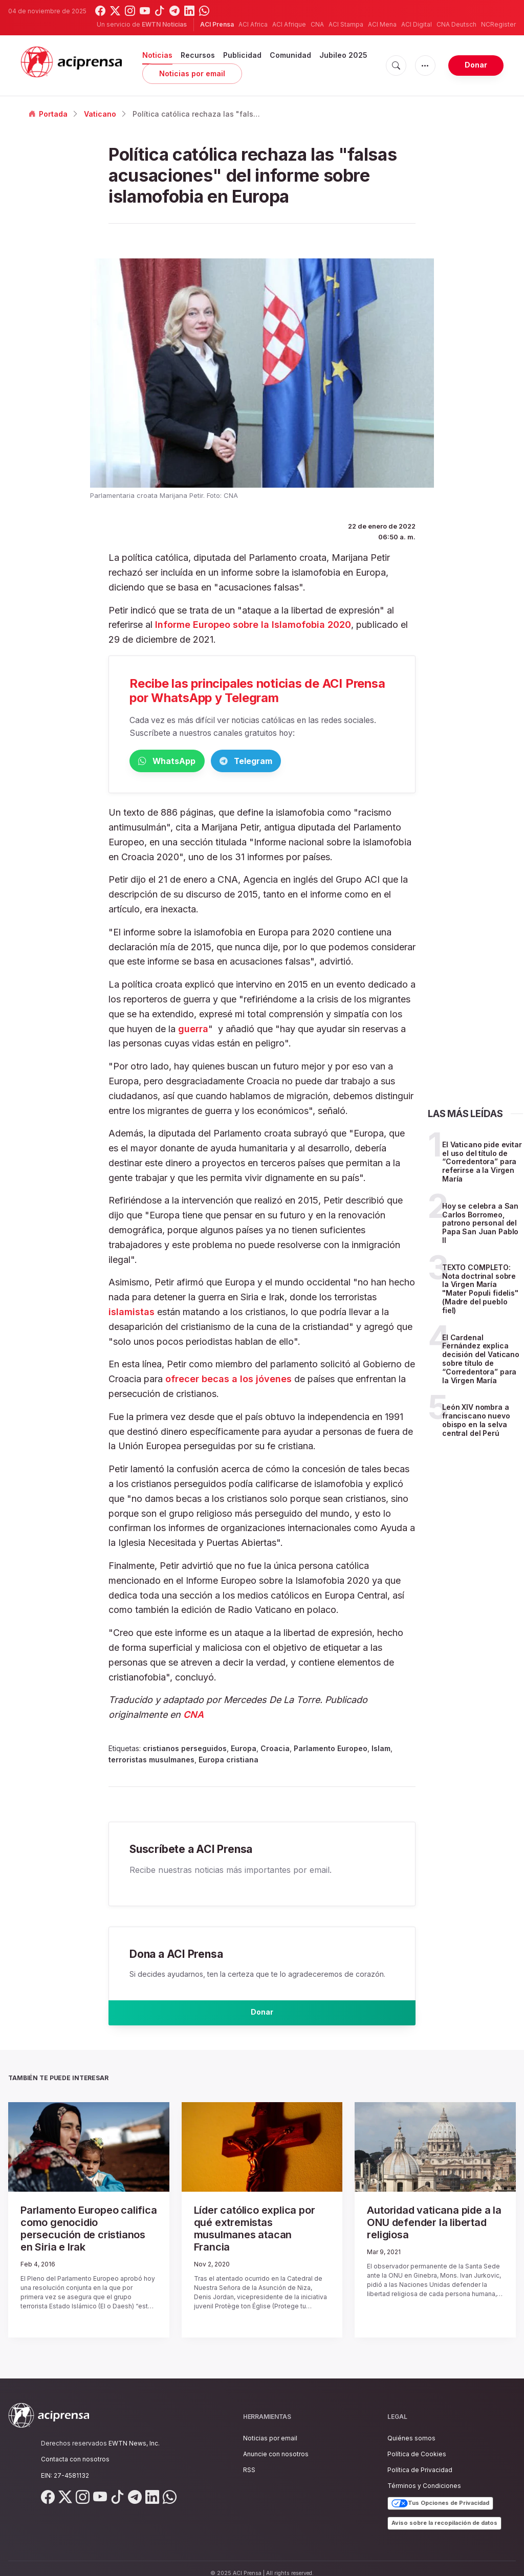 The image size is (524, 2576). Describe the element at coordinates (164, 24) in the screenshot. I see `EWTN Noticias` at that location.